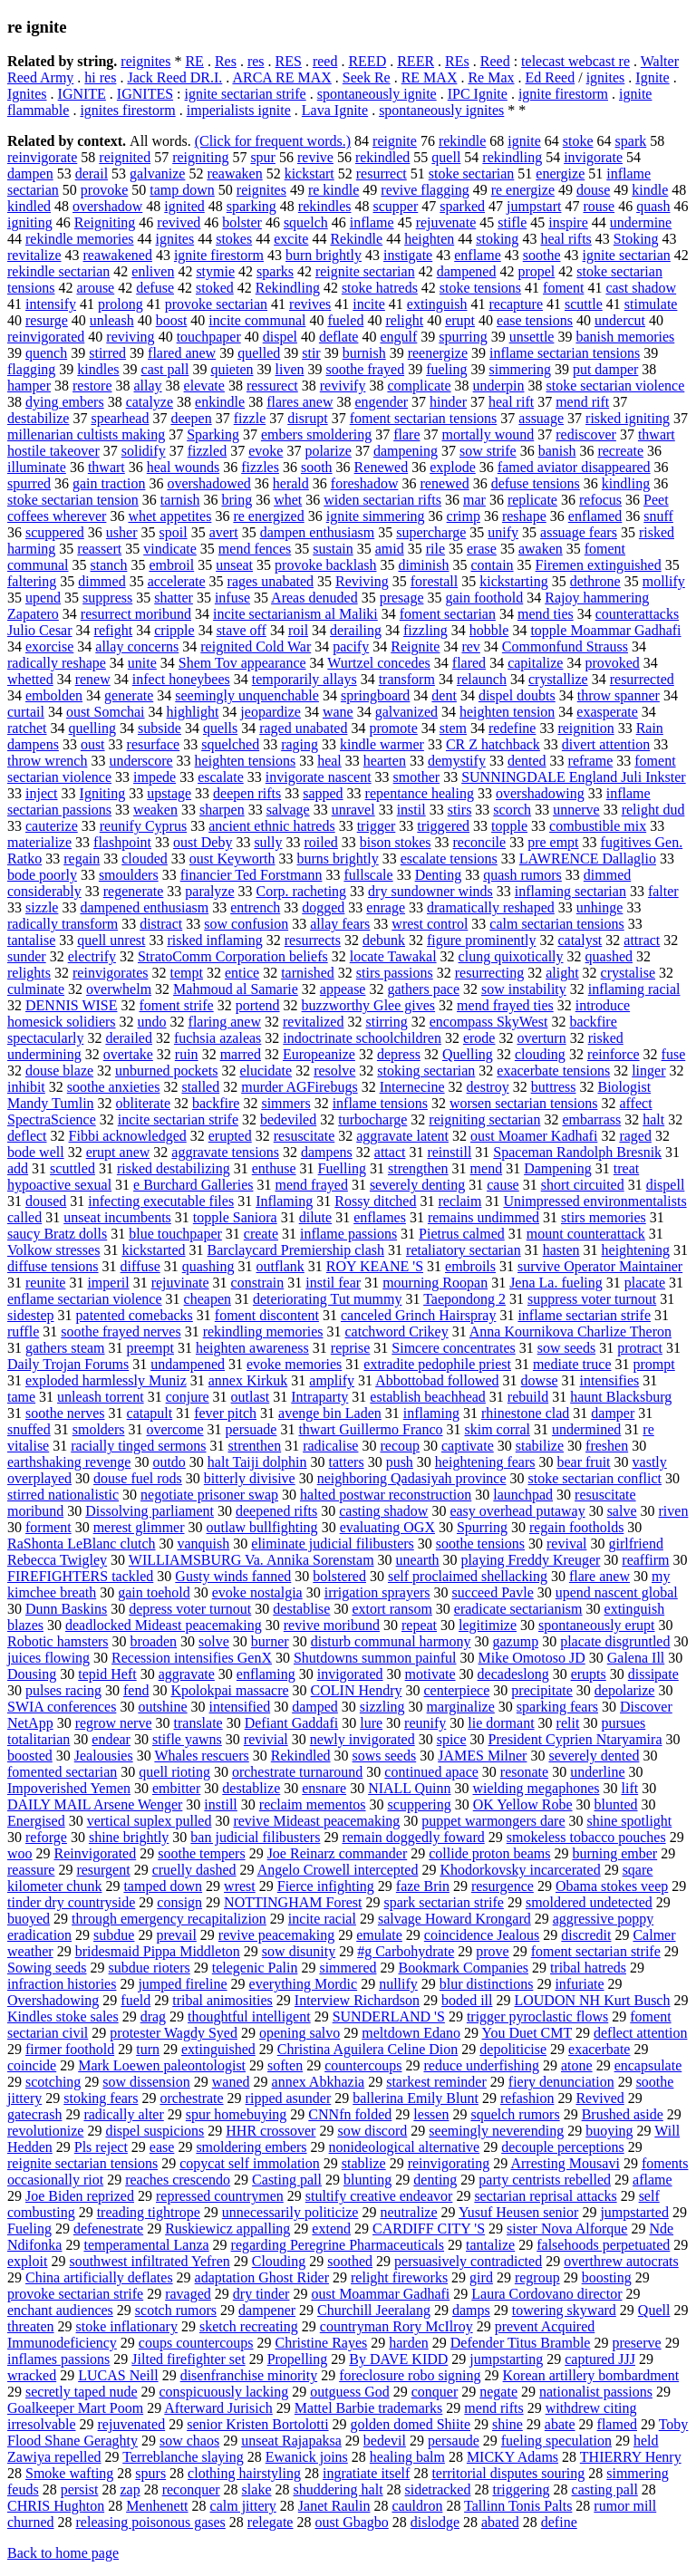  Describe the element at coordinates (191, 2098) in the screenshot. I see `orchestrate` at that location.